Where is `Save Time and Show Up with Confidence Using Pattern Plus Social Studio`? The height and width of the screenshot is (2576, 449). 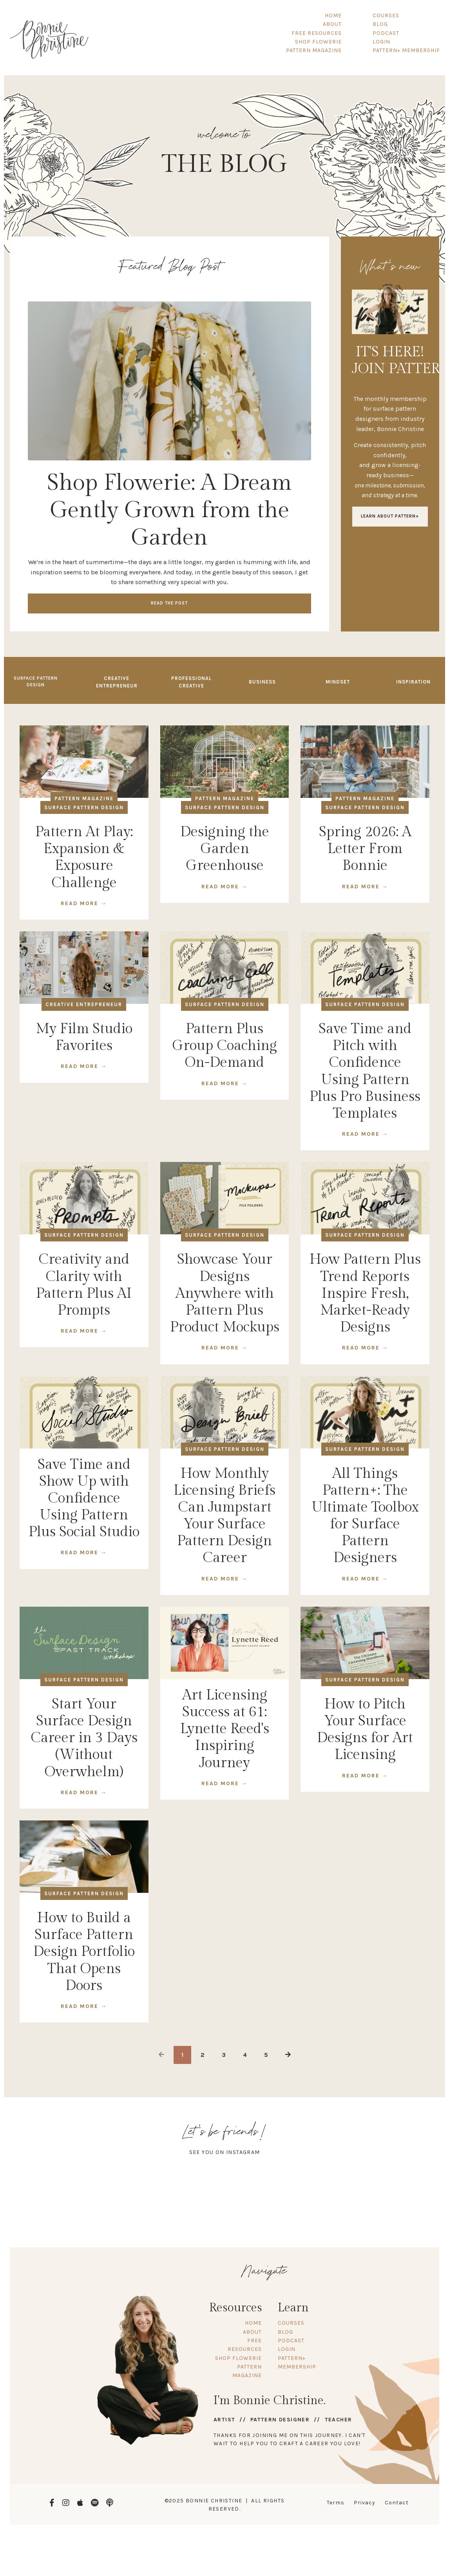 Save Time and Show Up with Confidence Using Pattern Plus Social Studio is located at coordinates (84, 1500).